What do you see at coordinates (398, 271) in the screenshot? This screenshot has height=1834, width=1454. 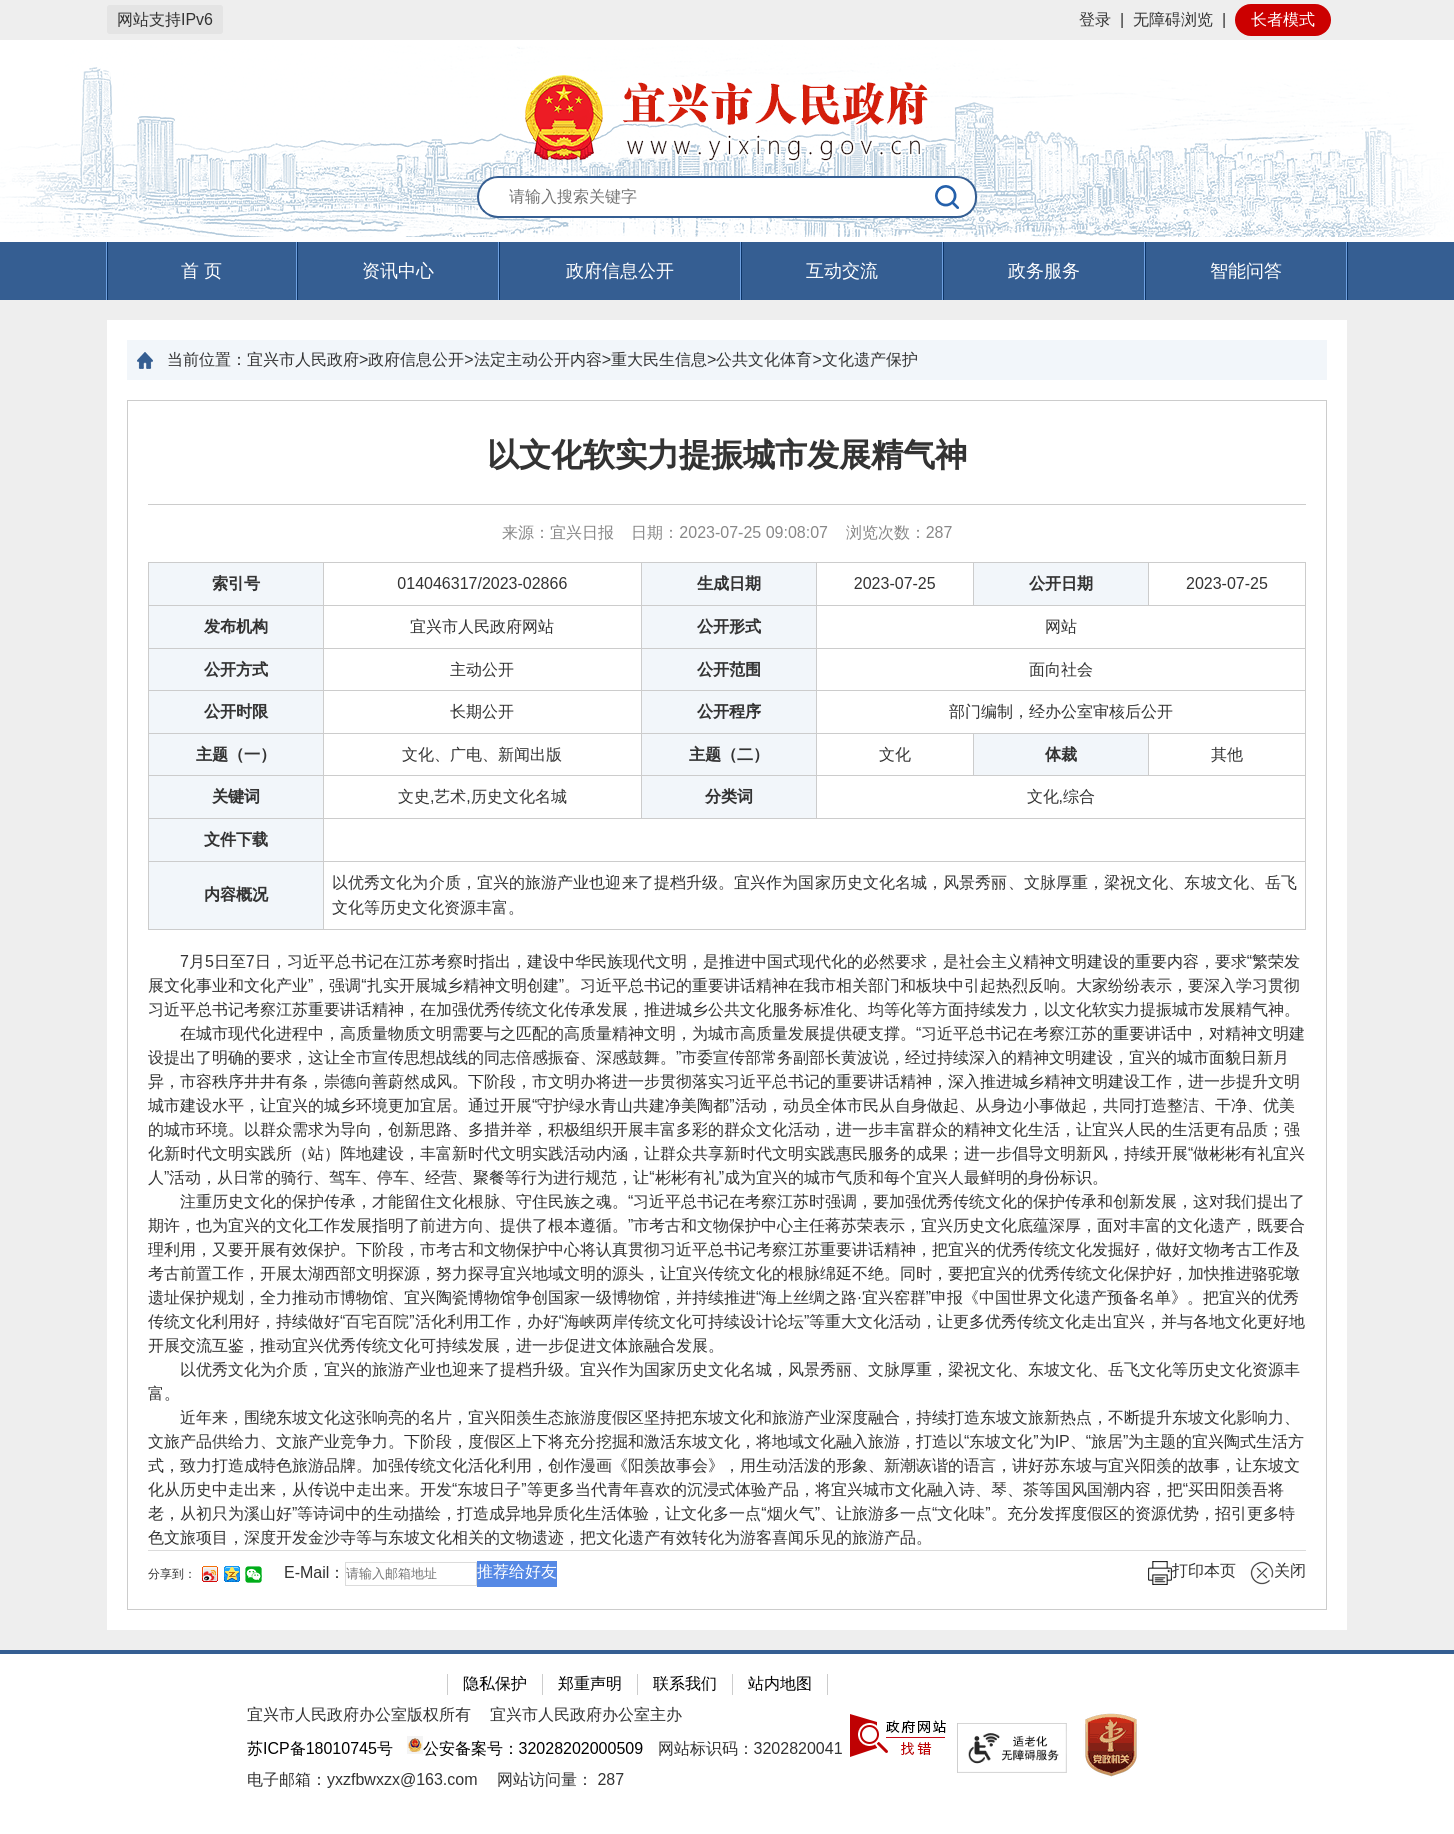 I see `资讯中心` at bounding box center [398, 271].